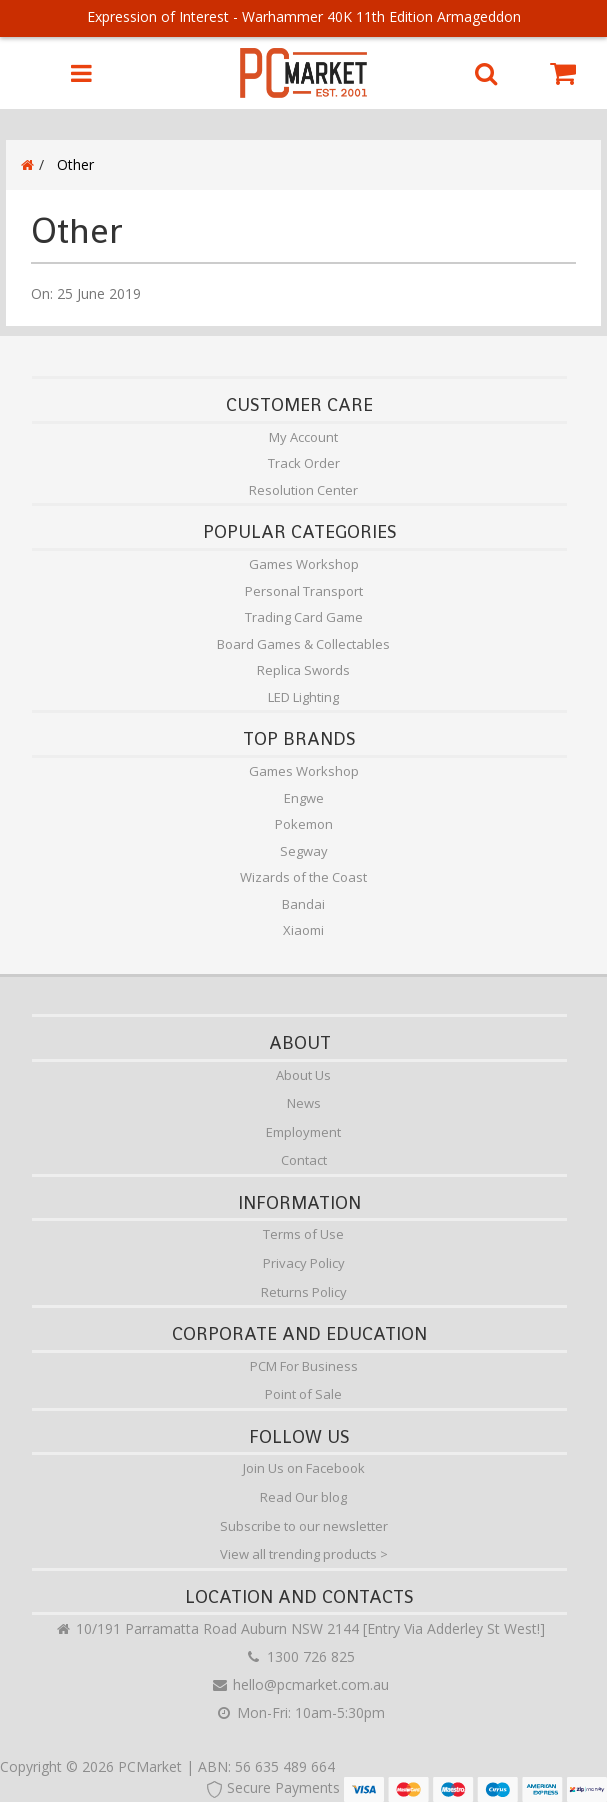 The height and width of the screenshot is (1802, 607). What do you see at coordinates (303, 1234) in the screenshot?
I see `Terms of Use` at bounding box center [303, 1234].